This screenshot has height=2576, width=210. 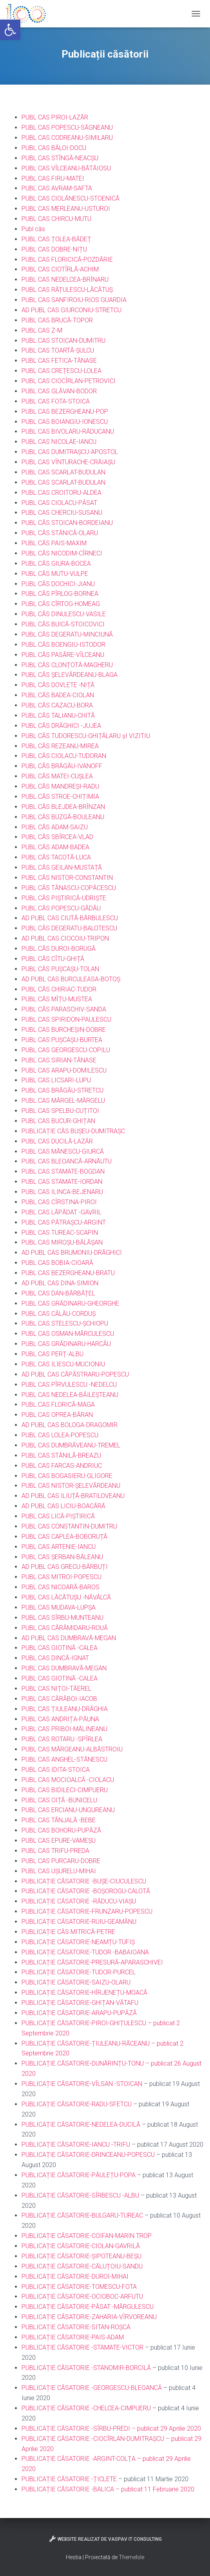 I want to click on PUBL CAS DUMITRAȘCU-APOSTOL, so click(x=70, y=452).